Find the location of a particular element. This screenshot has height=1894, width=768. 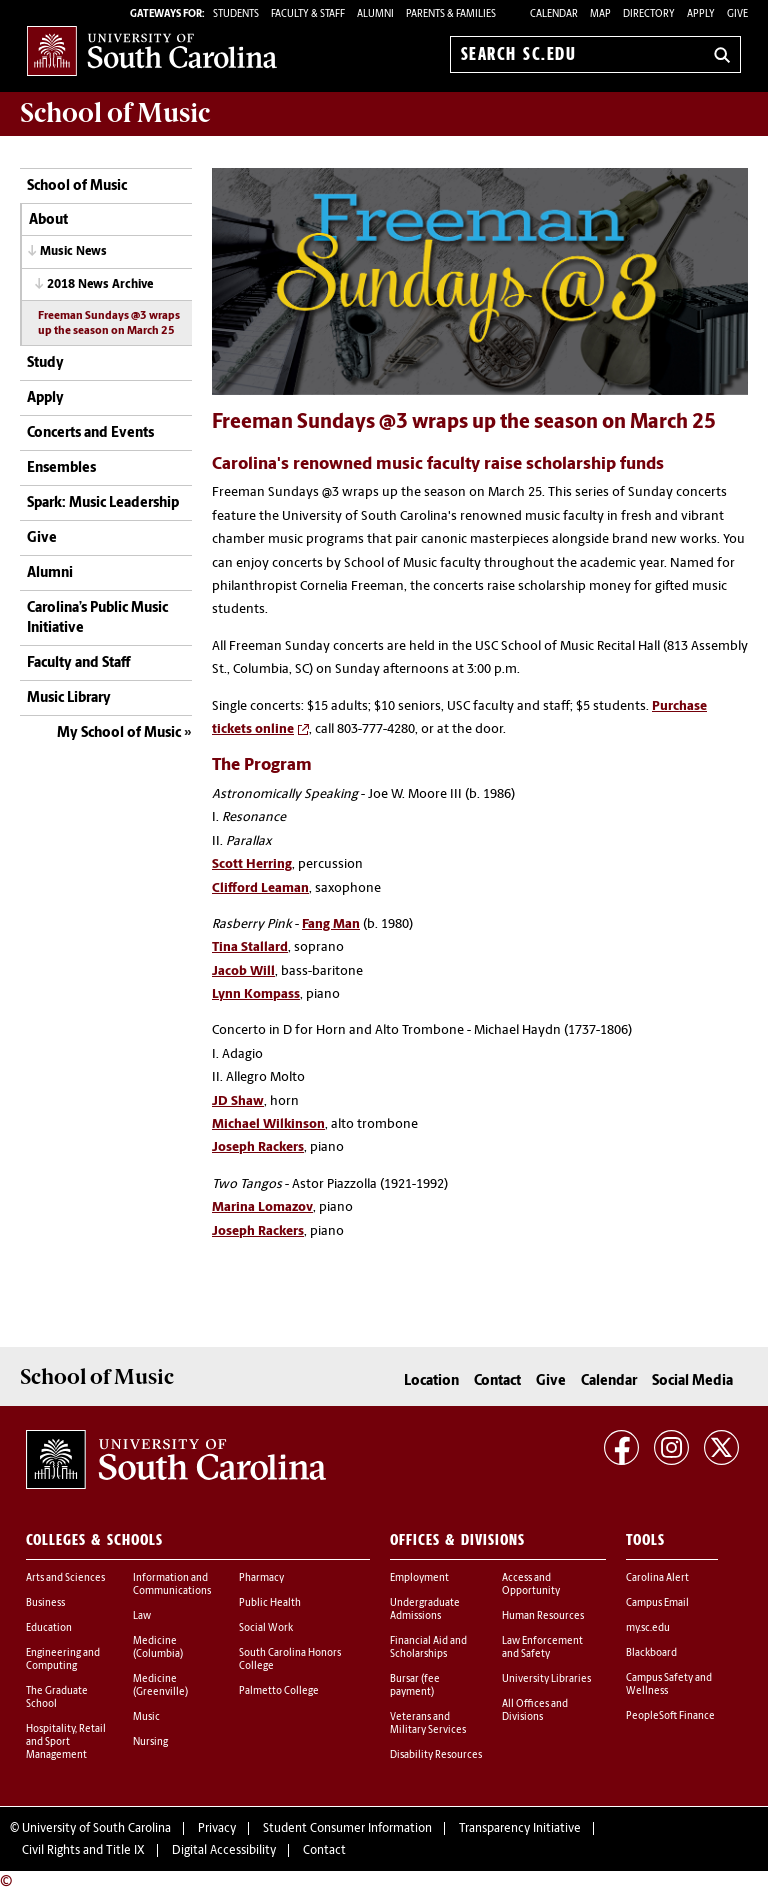

Nursing is located at coordinates (150, 1742).